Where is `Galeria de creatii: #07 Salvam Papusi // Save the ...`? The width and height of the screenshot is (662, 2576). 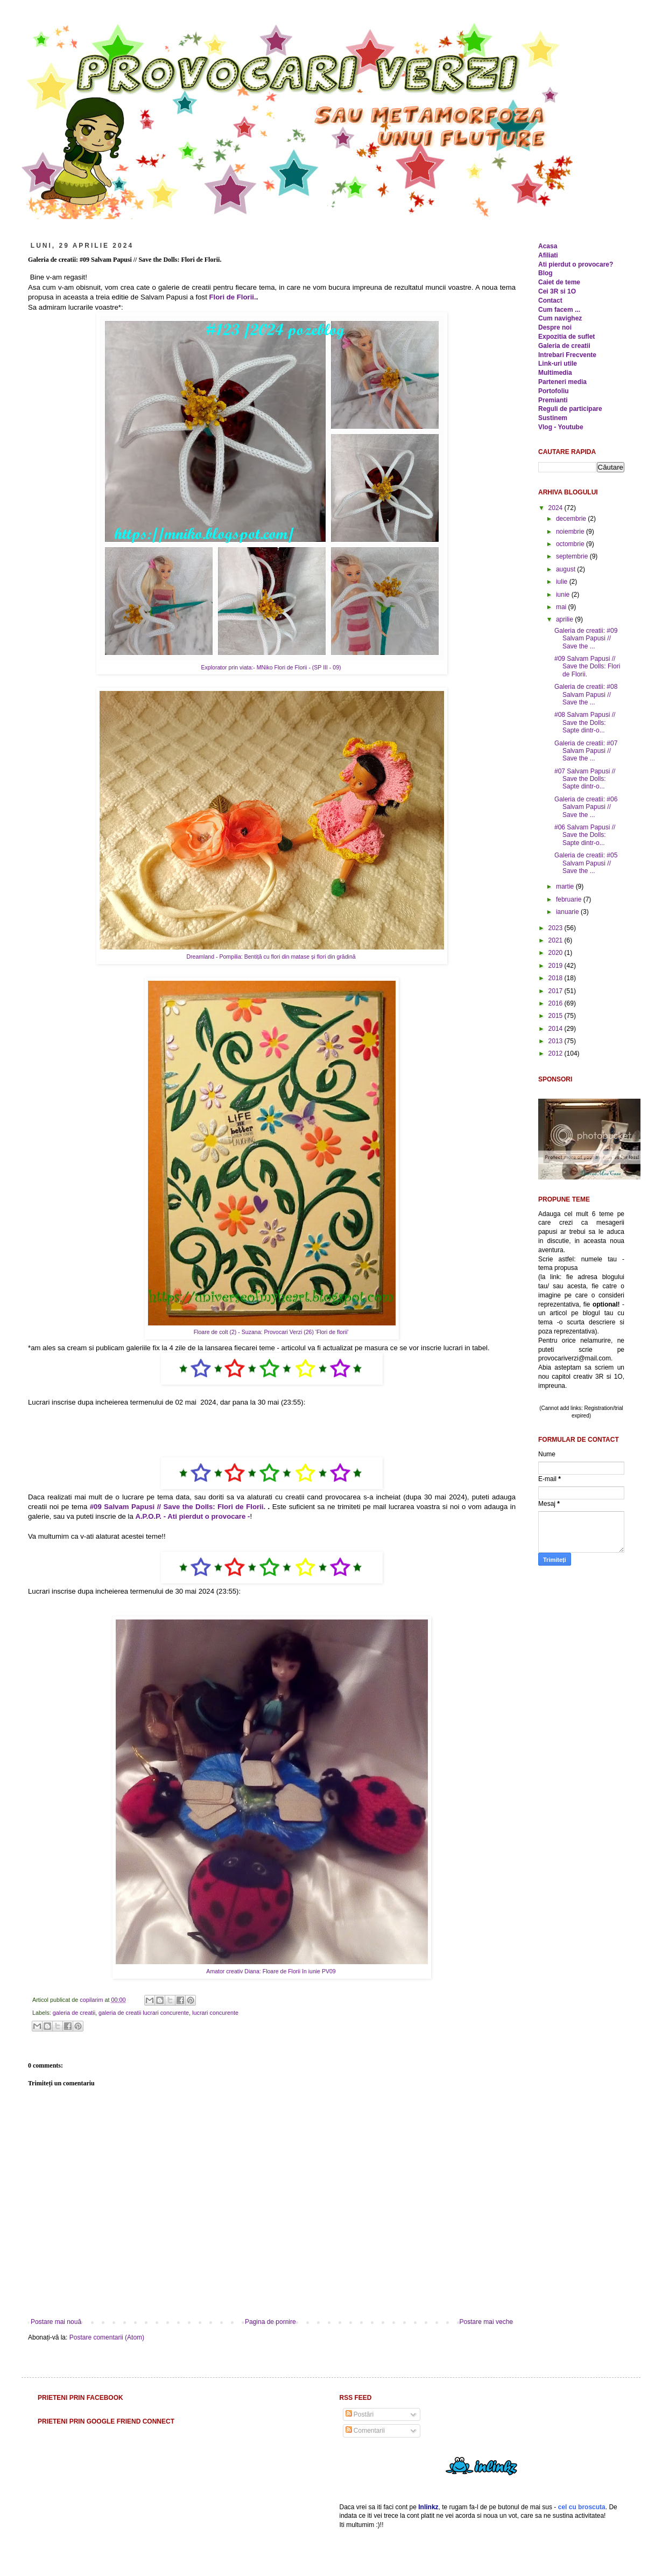 Galeria de creatii: #07 Salvam Papusi // Save the ... is located at coordinates (585, 751).